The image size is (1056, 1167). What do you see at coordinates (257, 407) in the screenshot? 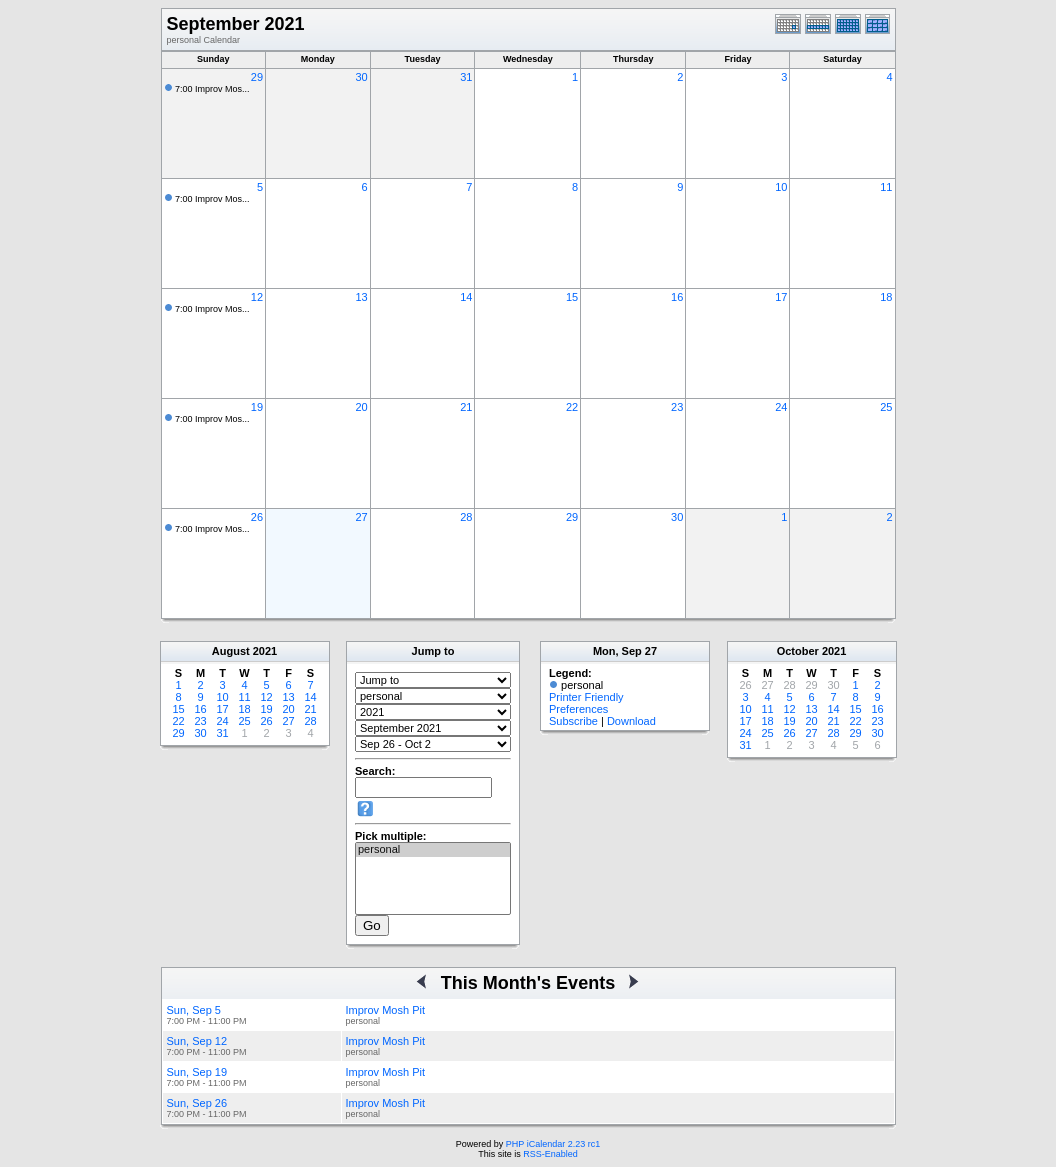
I see `19` at bounding box center [257, 407].